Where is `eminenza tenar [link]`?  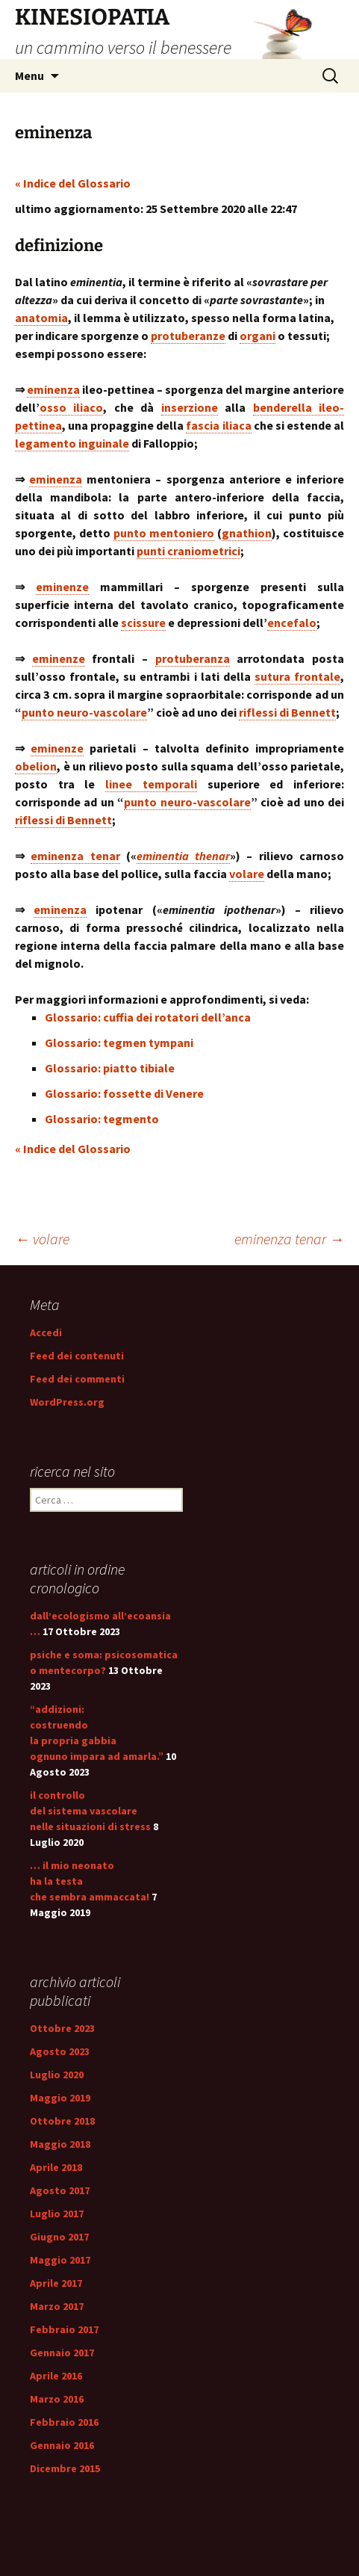 eminenza tenar [link] is located at coordinates (75, 855).